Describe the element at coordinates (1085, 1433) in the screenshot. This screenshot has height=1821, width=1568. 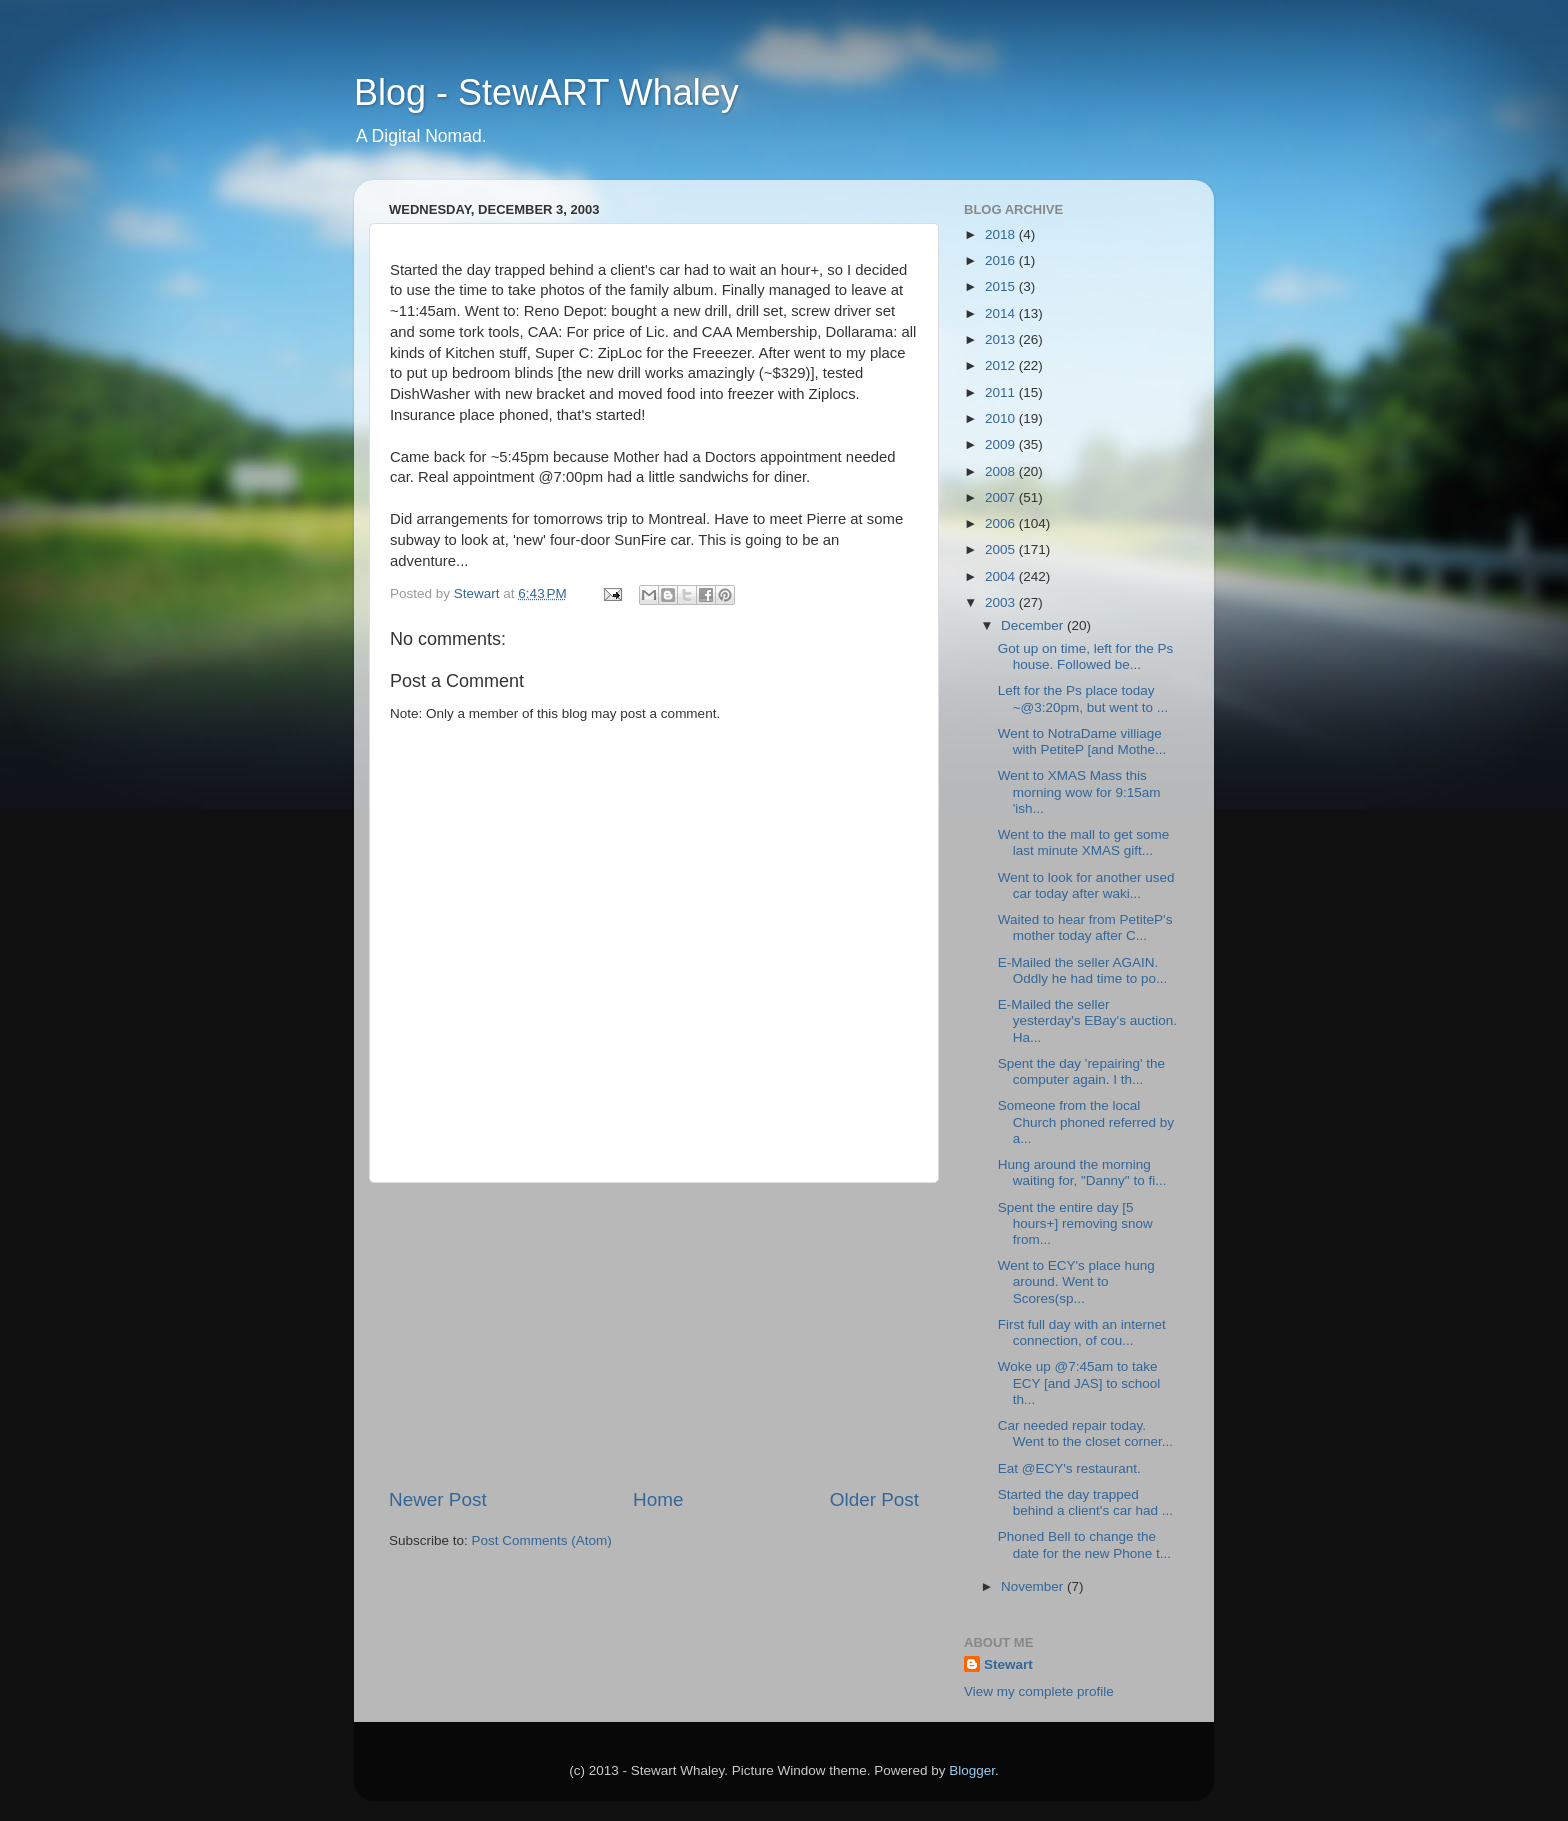
I see `Car needed repair today. Went to the closet corner...` at that location.